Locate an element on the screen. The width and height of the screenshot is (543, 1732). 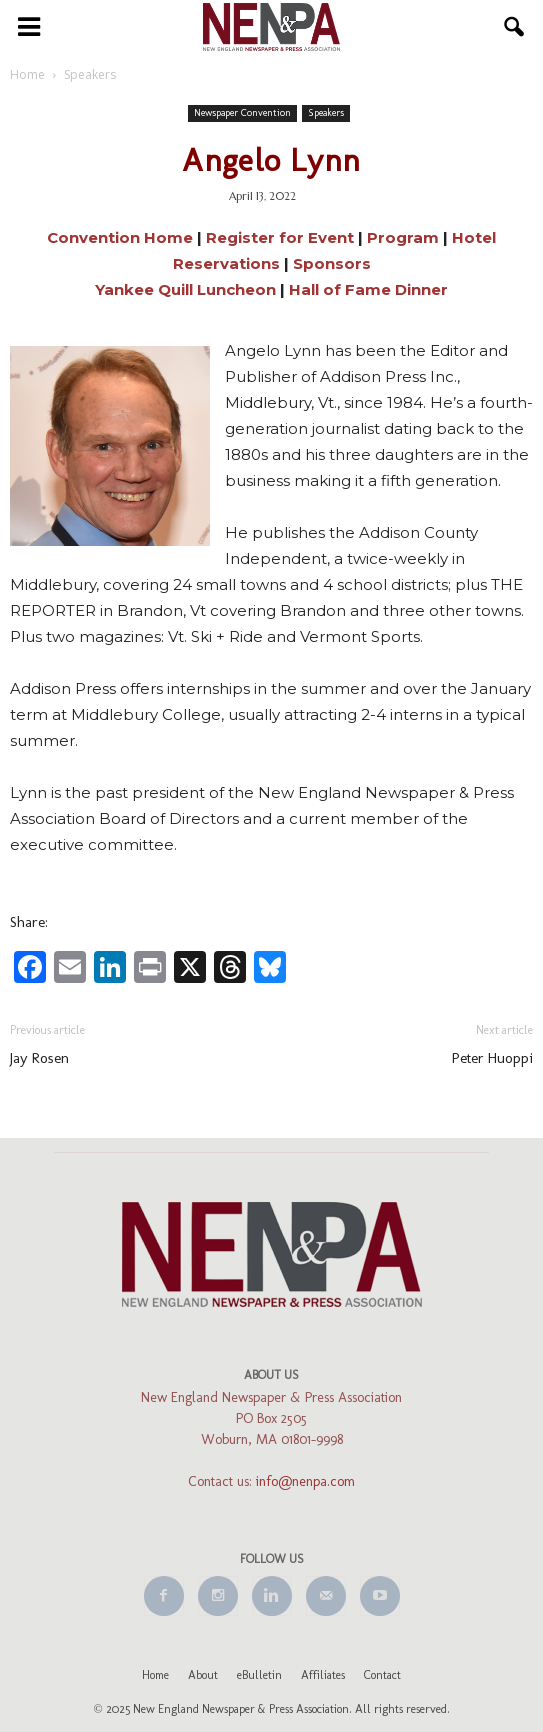
Convention Home is located at coordinates (120, 237).